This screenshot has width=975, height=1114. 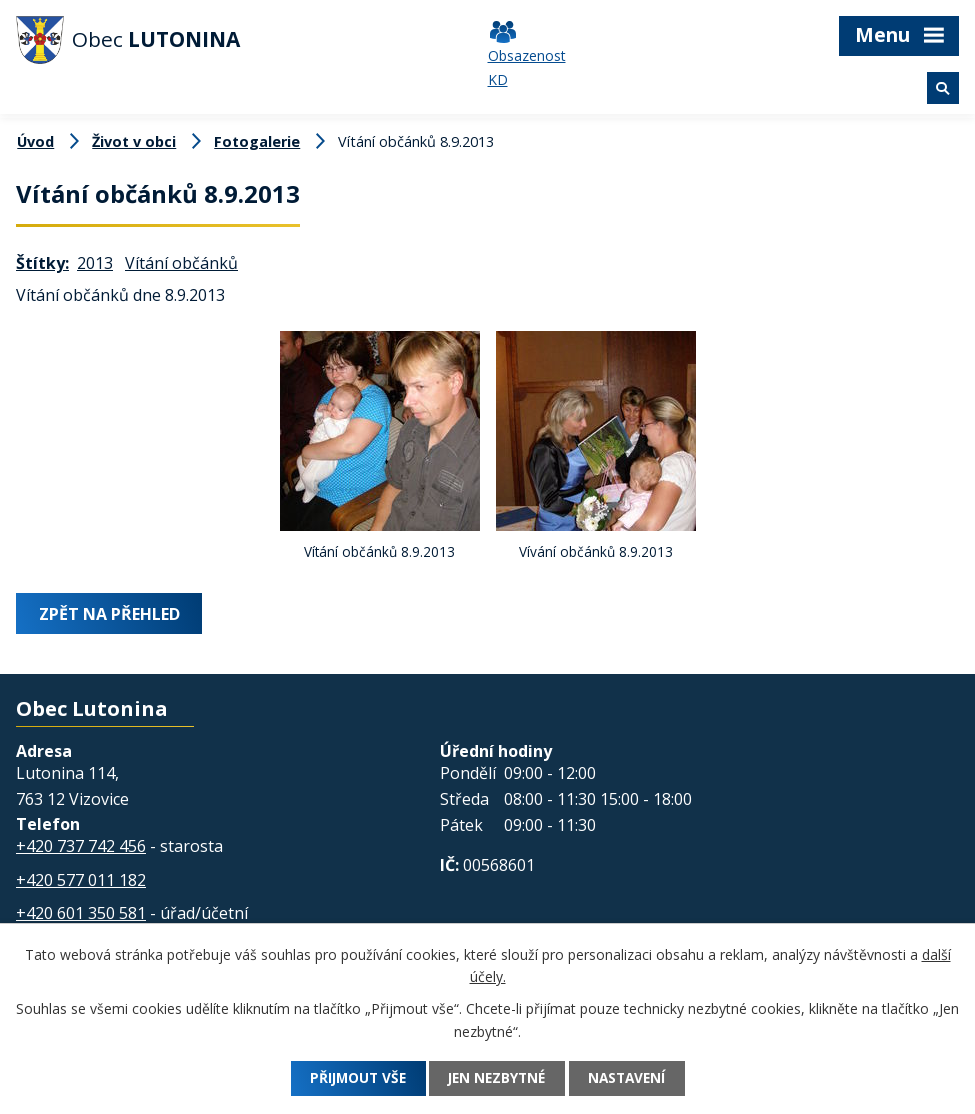 What do you see at coordinates (81, 845) in the screenshot?
I see `+420 737 742 456` at bounding box center [81, 845].